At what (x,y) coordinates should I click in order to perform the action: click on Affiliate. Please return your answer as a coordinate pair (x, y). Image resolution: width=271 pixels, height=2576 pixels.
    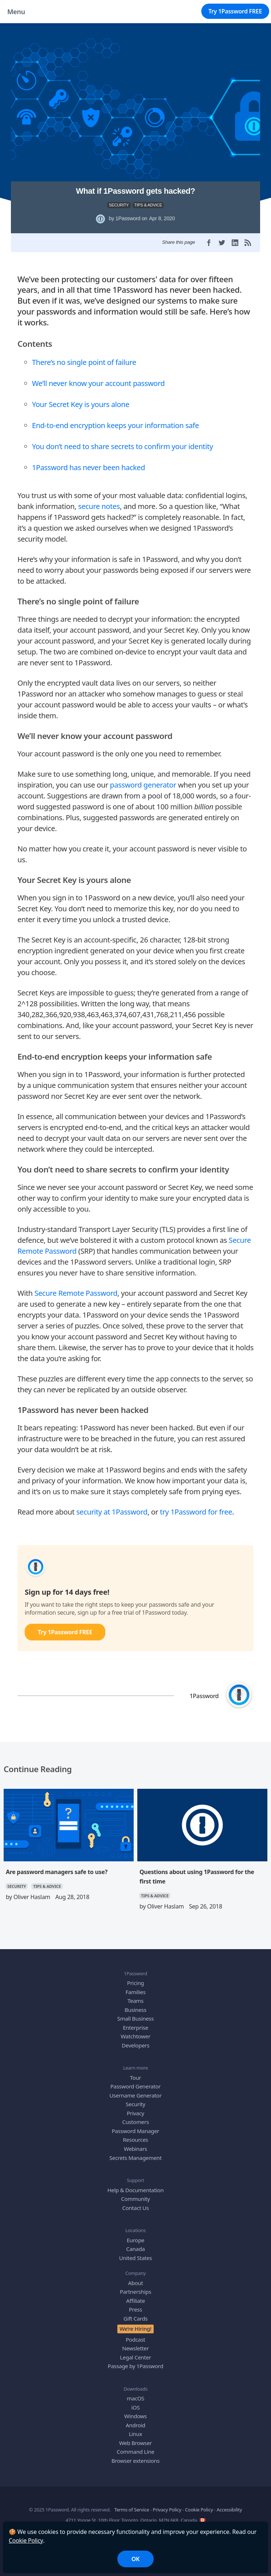
    Looking at the image, I should click on (135, 2300).